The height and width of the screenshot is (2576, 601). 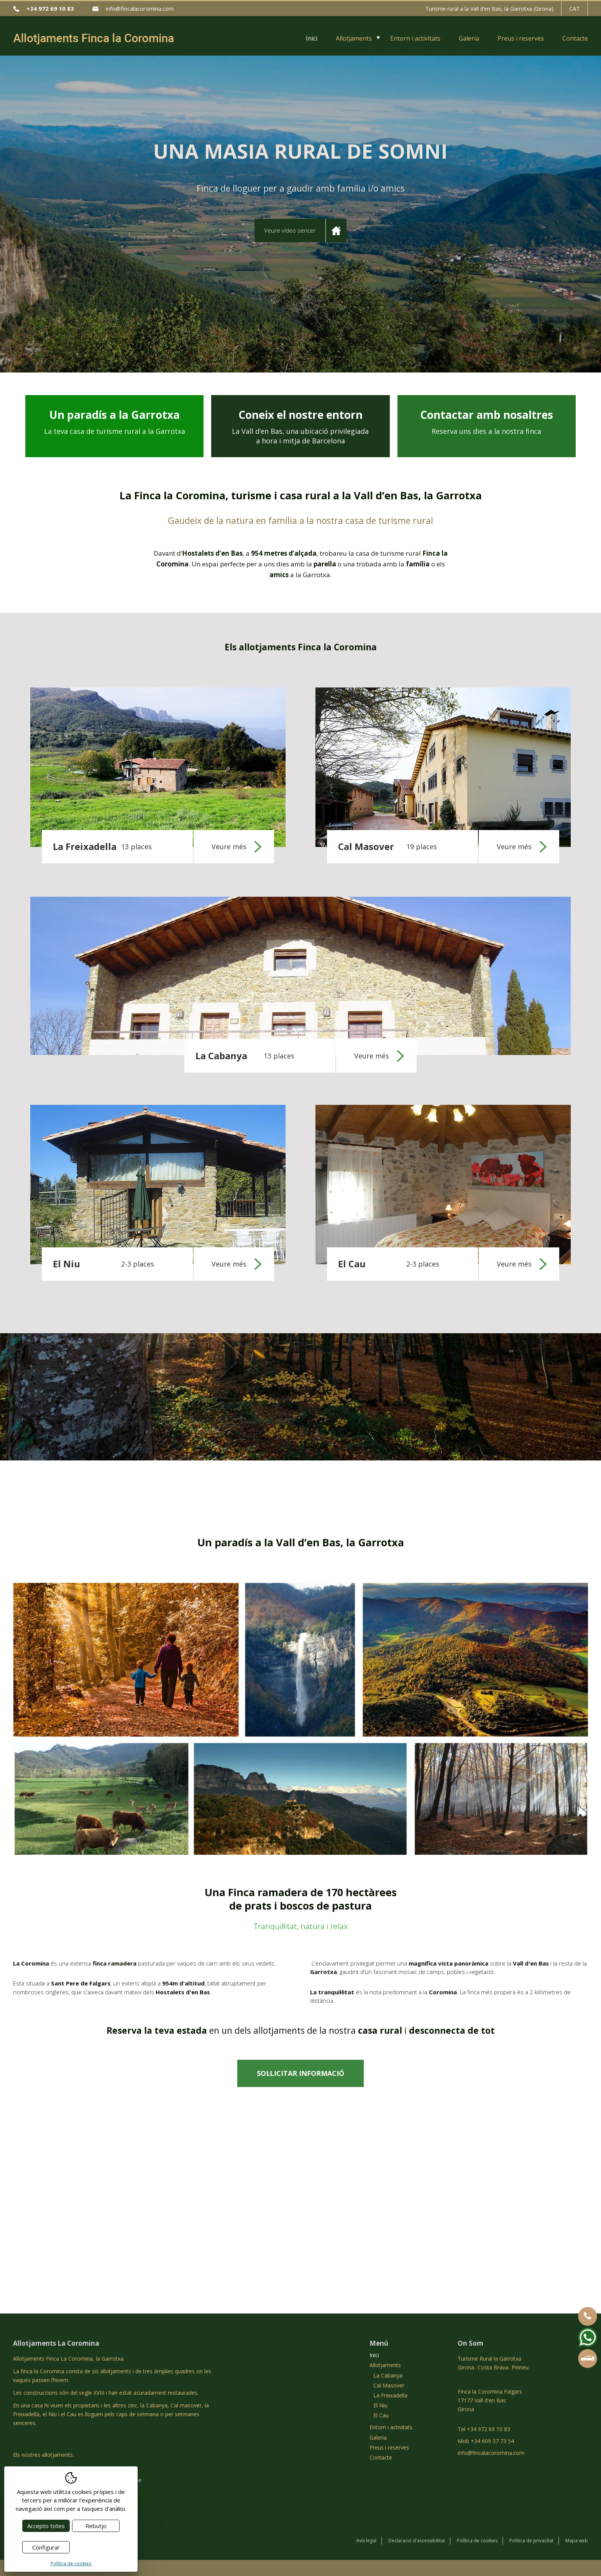 I want to click on Política de privacitat, so click(x=531, y=2540).